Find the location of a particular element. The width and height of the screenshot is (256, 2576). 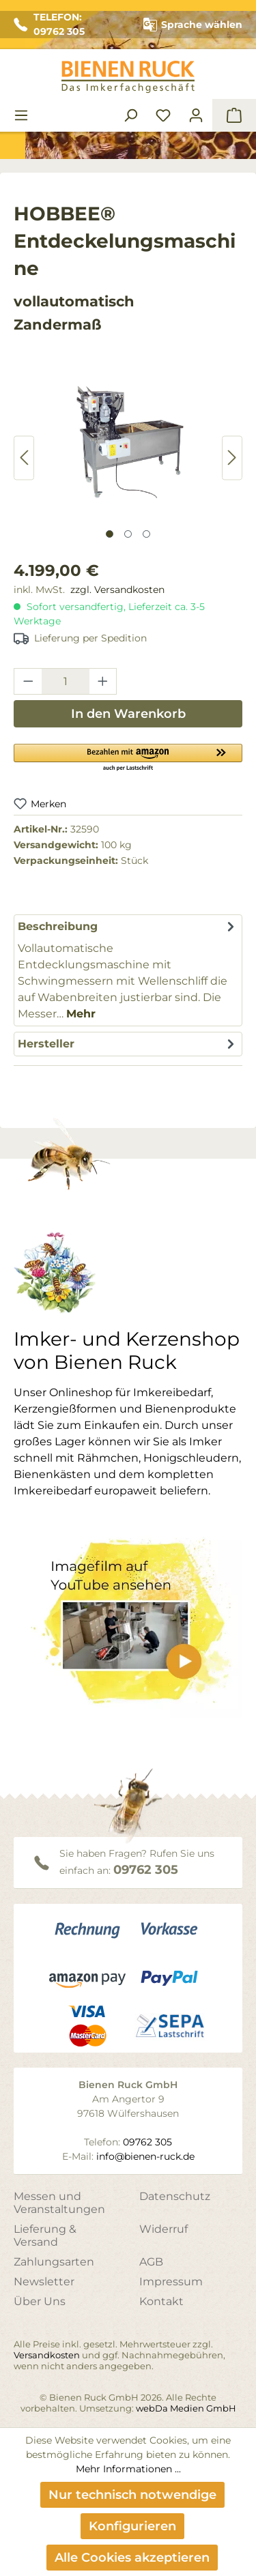

[Menü] is located at coordinates (21, 115).